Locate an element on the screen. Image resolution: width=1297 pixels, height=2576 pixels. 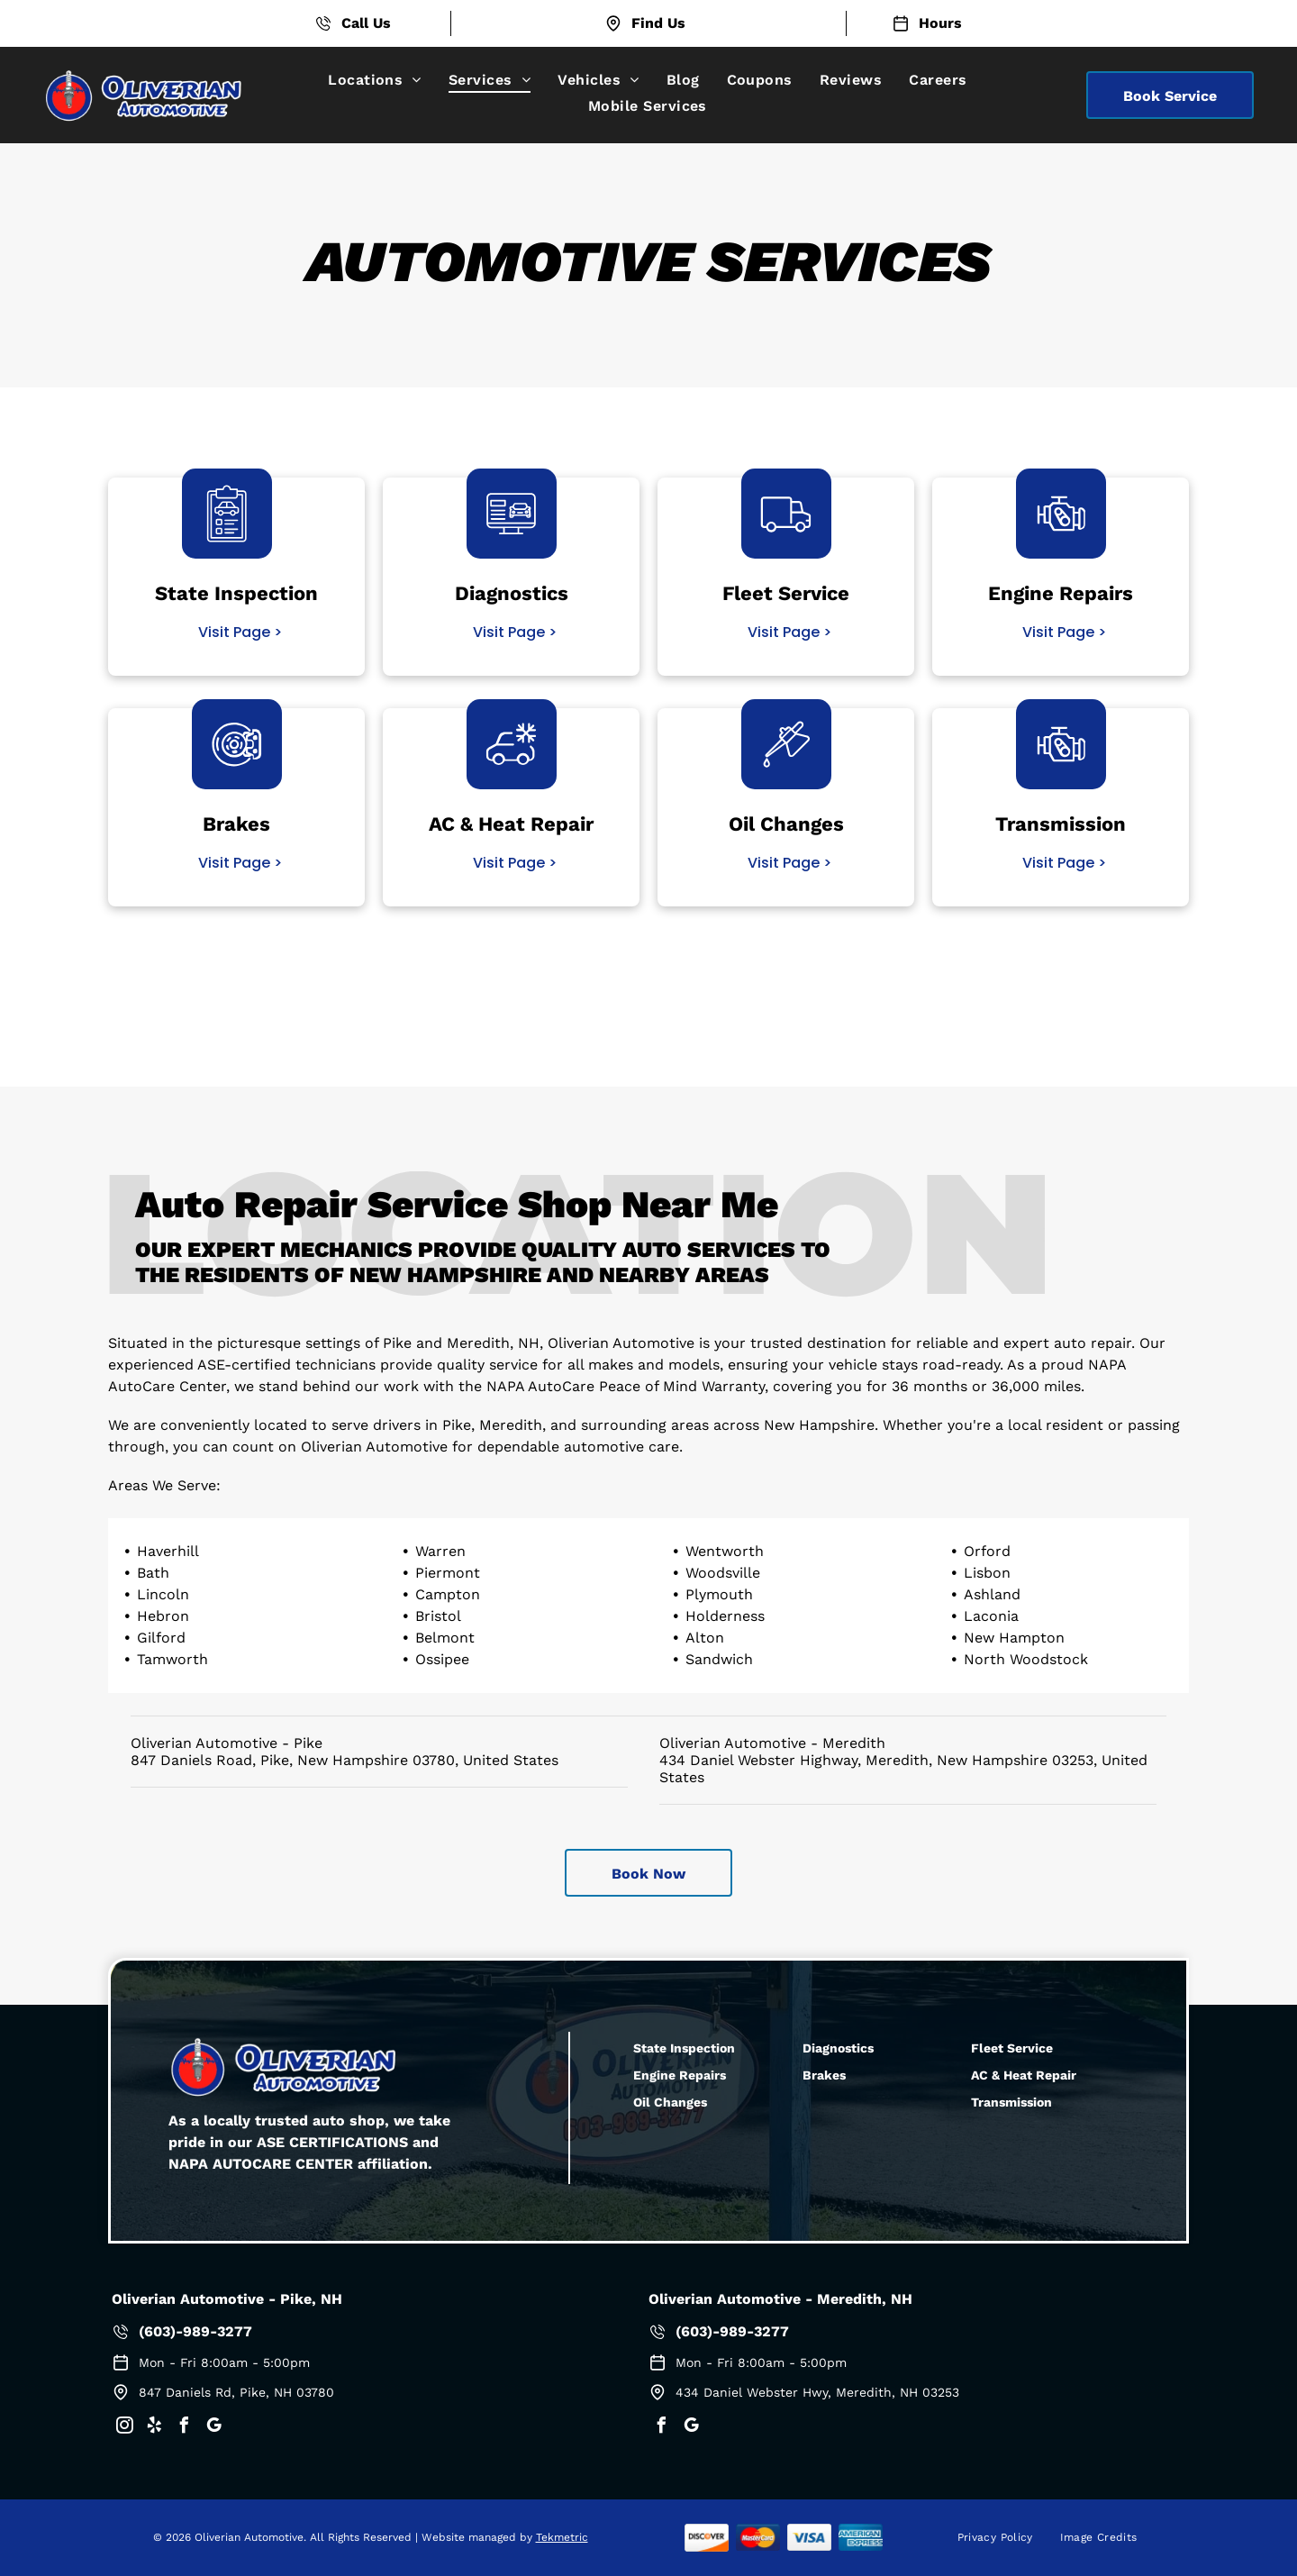
[menuitem] is located at coordinates (374, 80).